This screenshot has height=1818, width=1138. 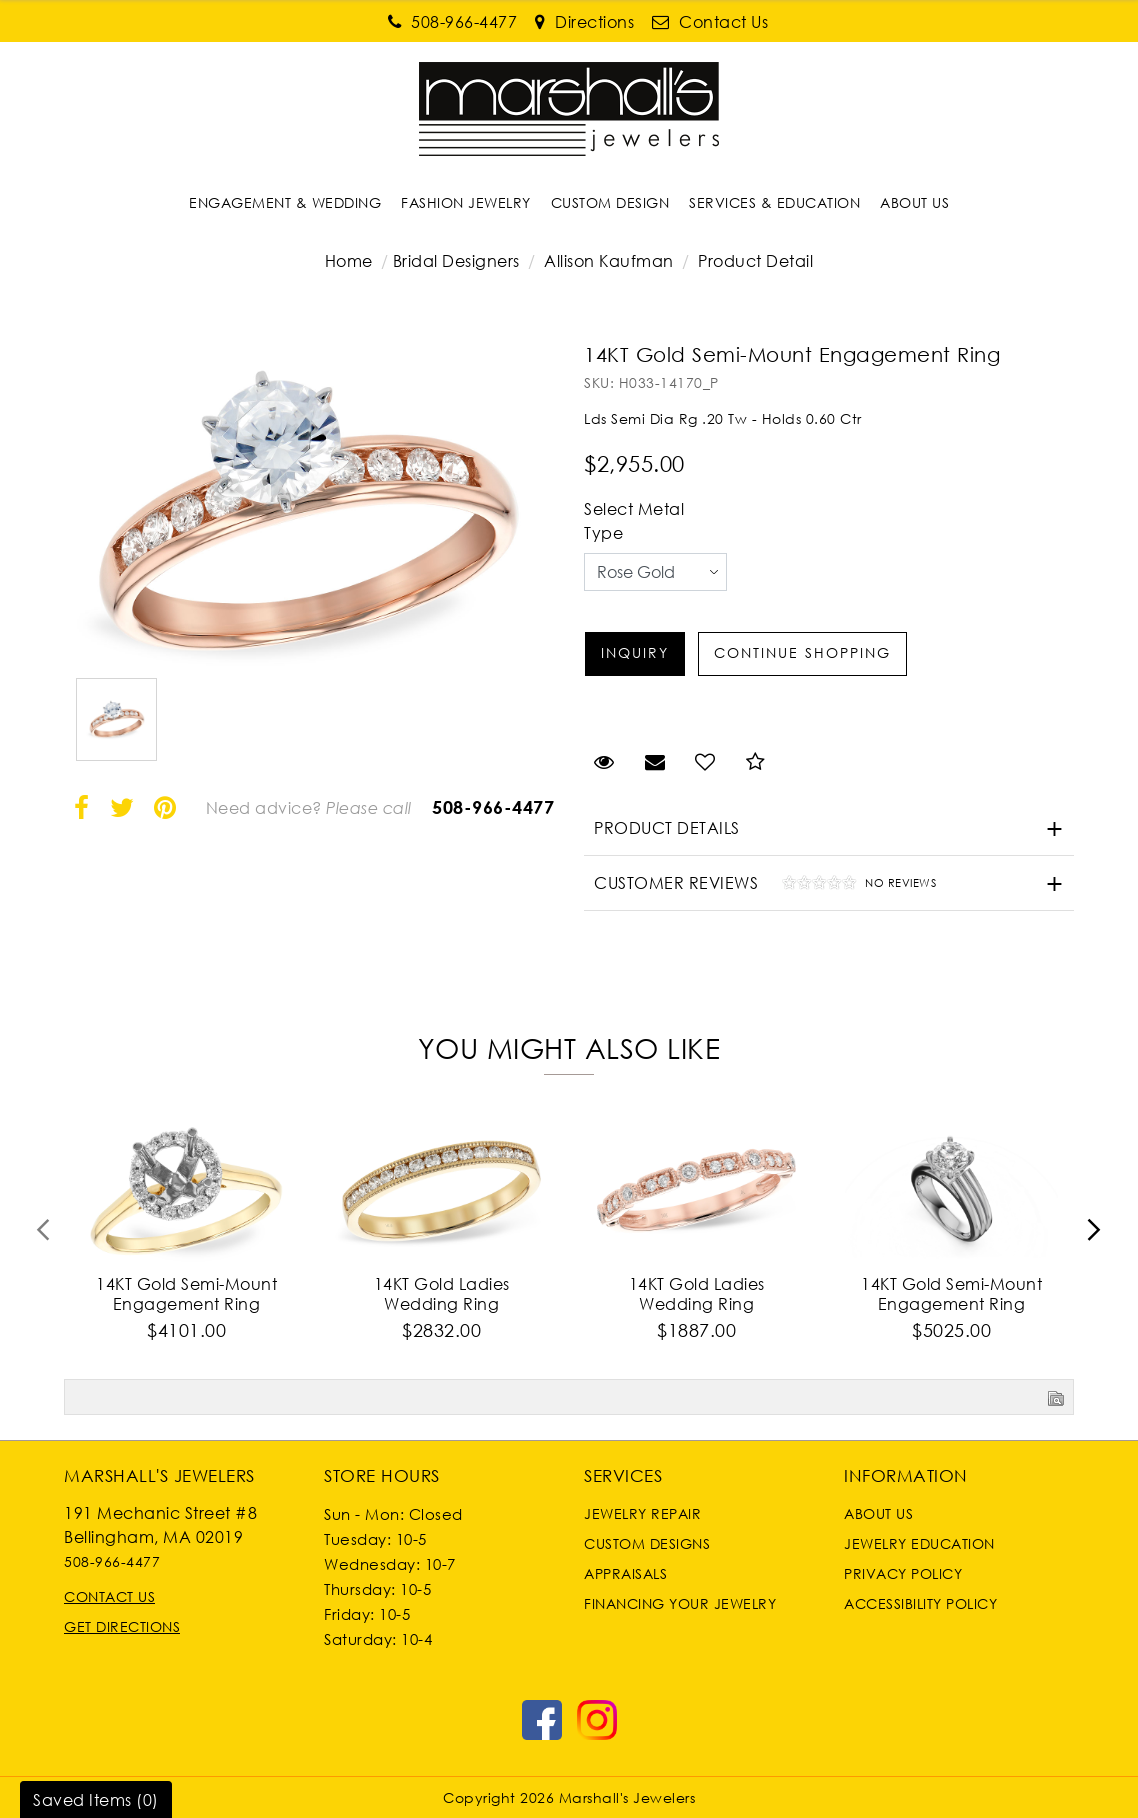 I want to click on 14KT Gold Semi-Mount Engagement Ring, so click(x=186, y=1294).